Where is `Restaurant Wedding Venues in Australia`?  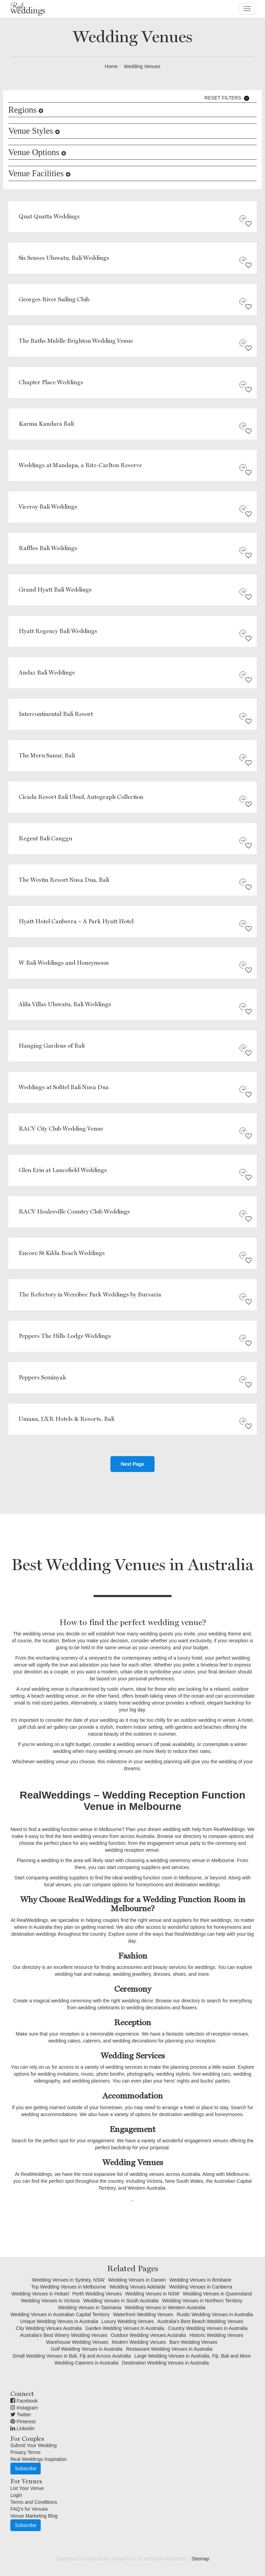
Restaurant Wedding Venues in Australia is located at coordinates (169, 2349).